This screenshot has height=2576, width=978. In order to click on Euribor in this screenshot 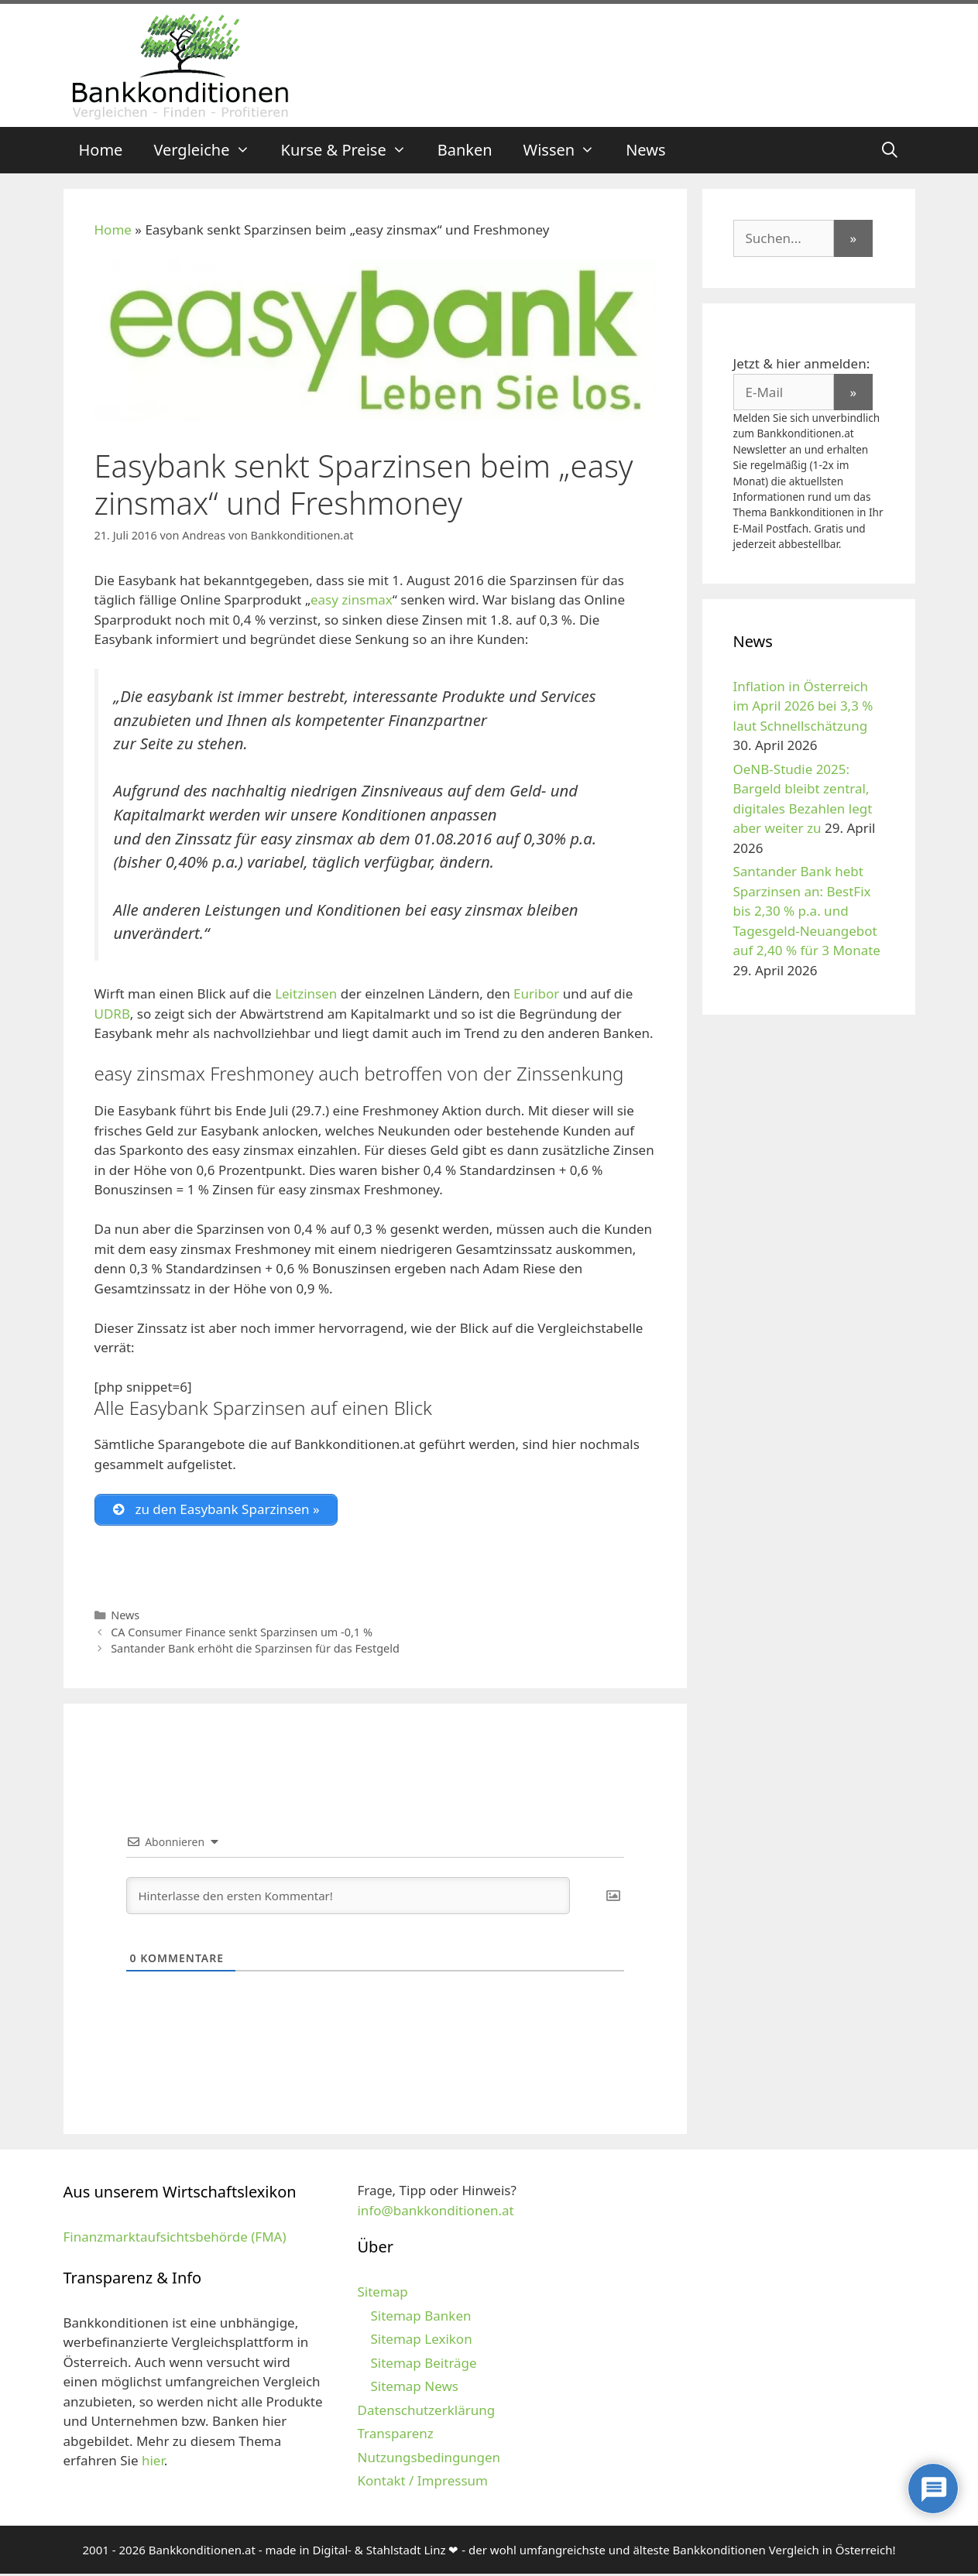, I will do `click(536, 993)`.